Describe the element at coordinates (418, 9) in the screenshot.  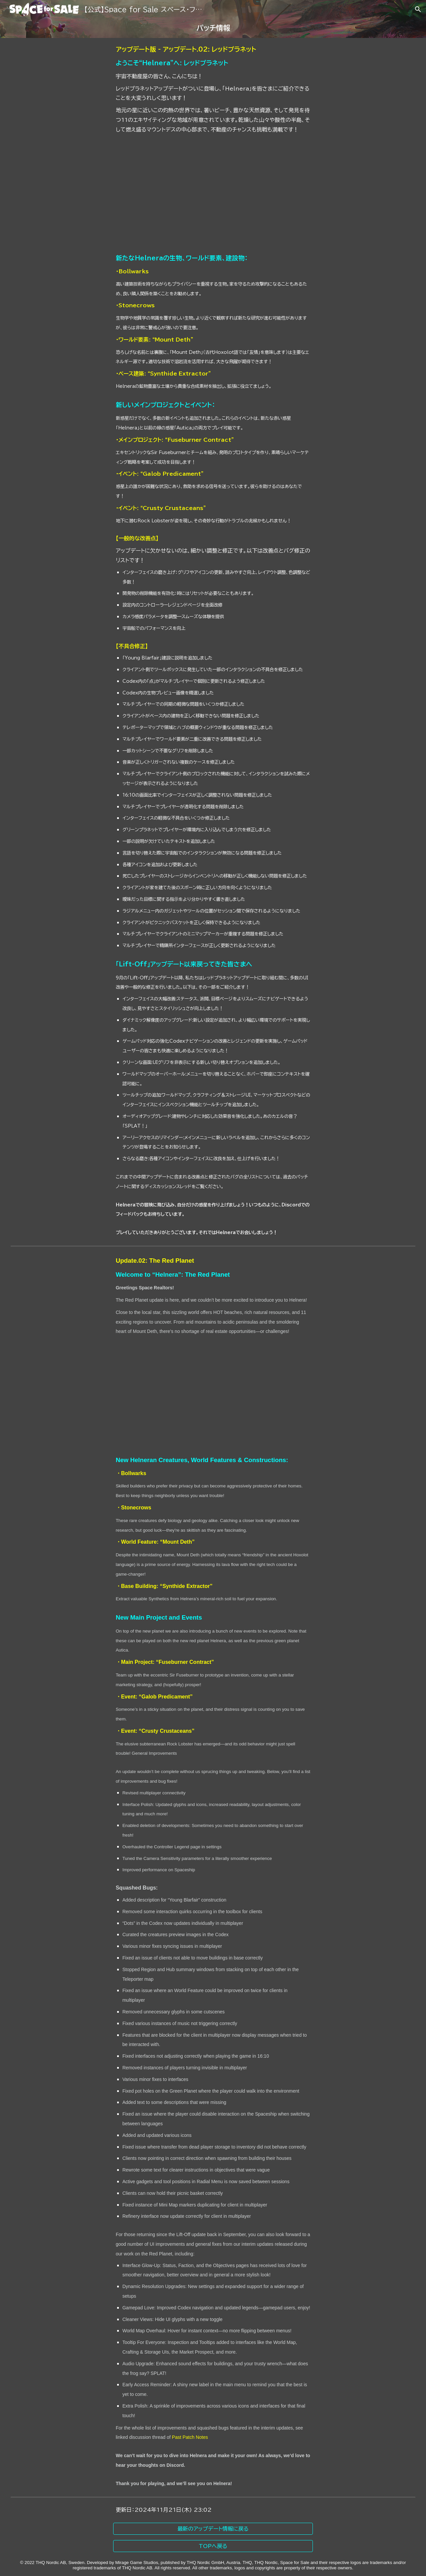
I see `[button]` at that location.